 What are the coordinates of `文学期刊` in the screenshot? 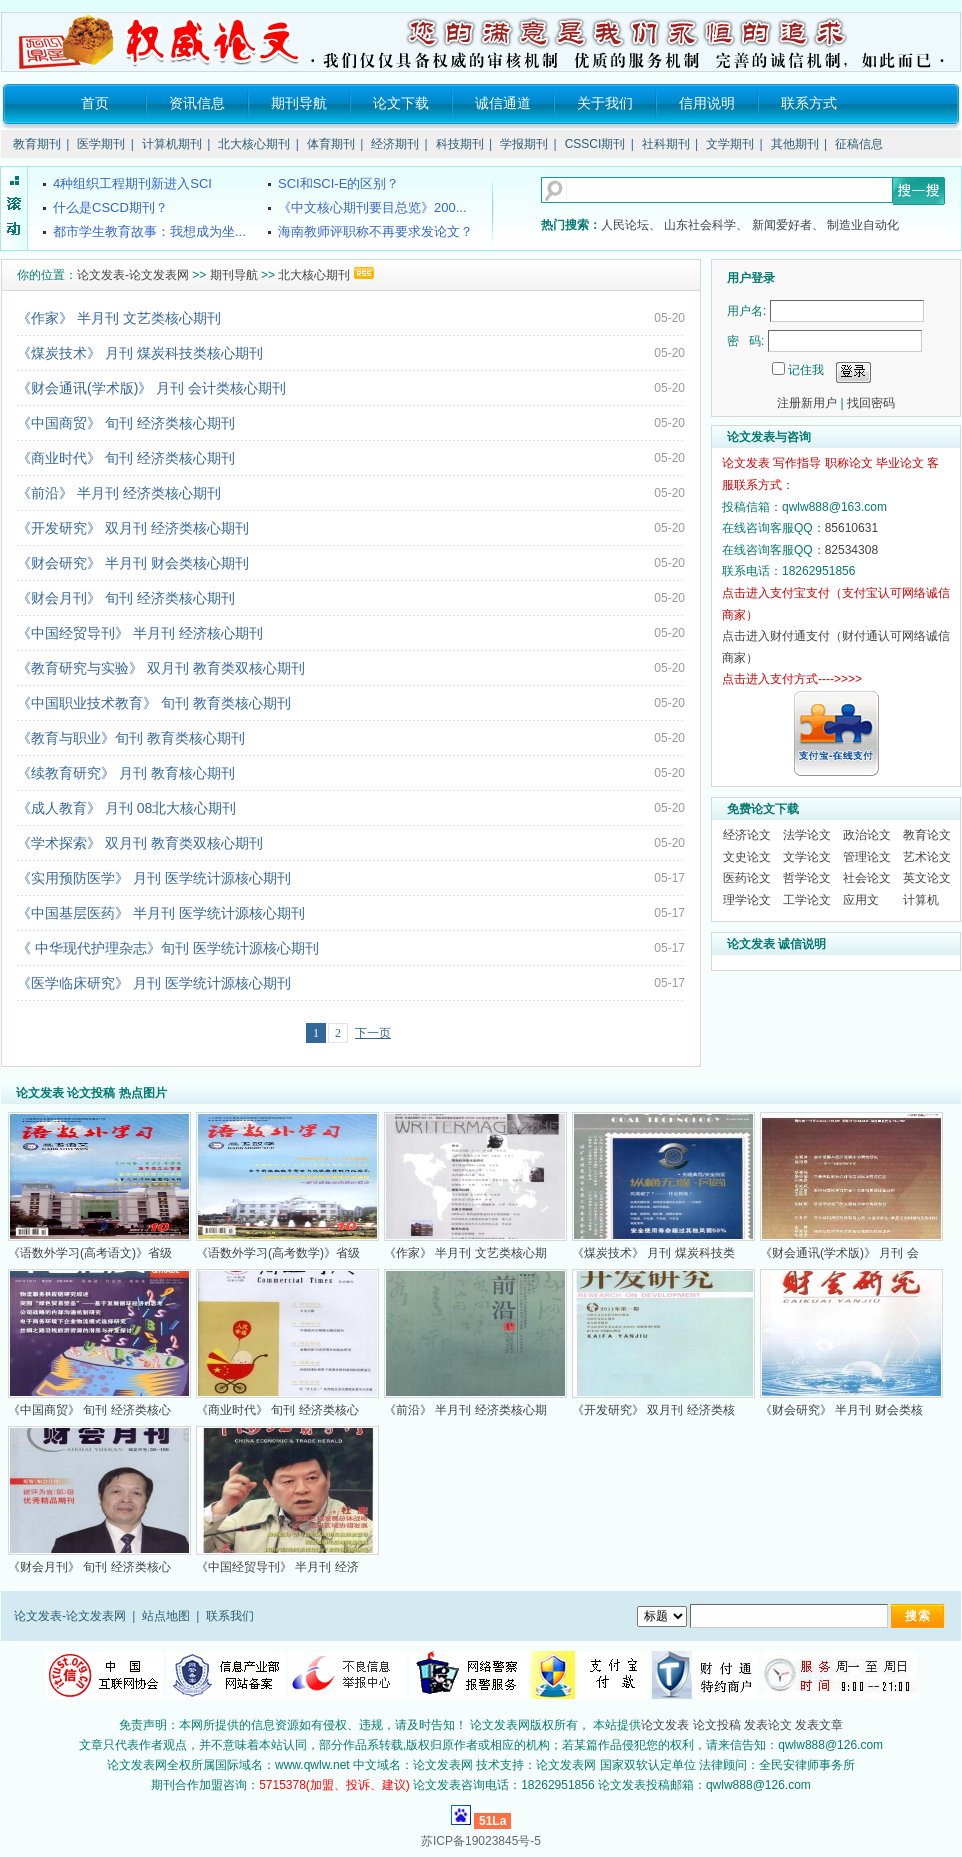 It's located at (730, 144).